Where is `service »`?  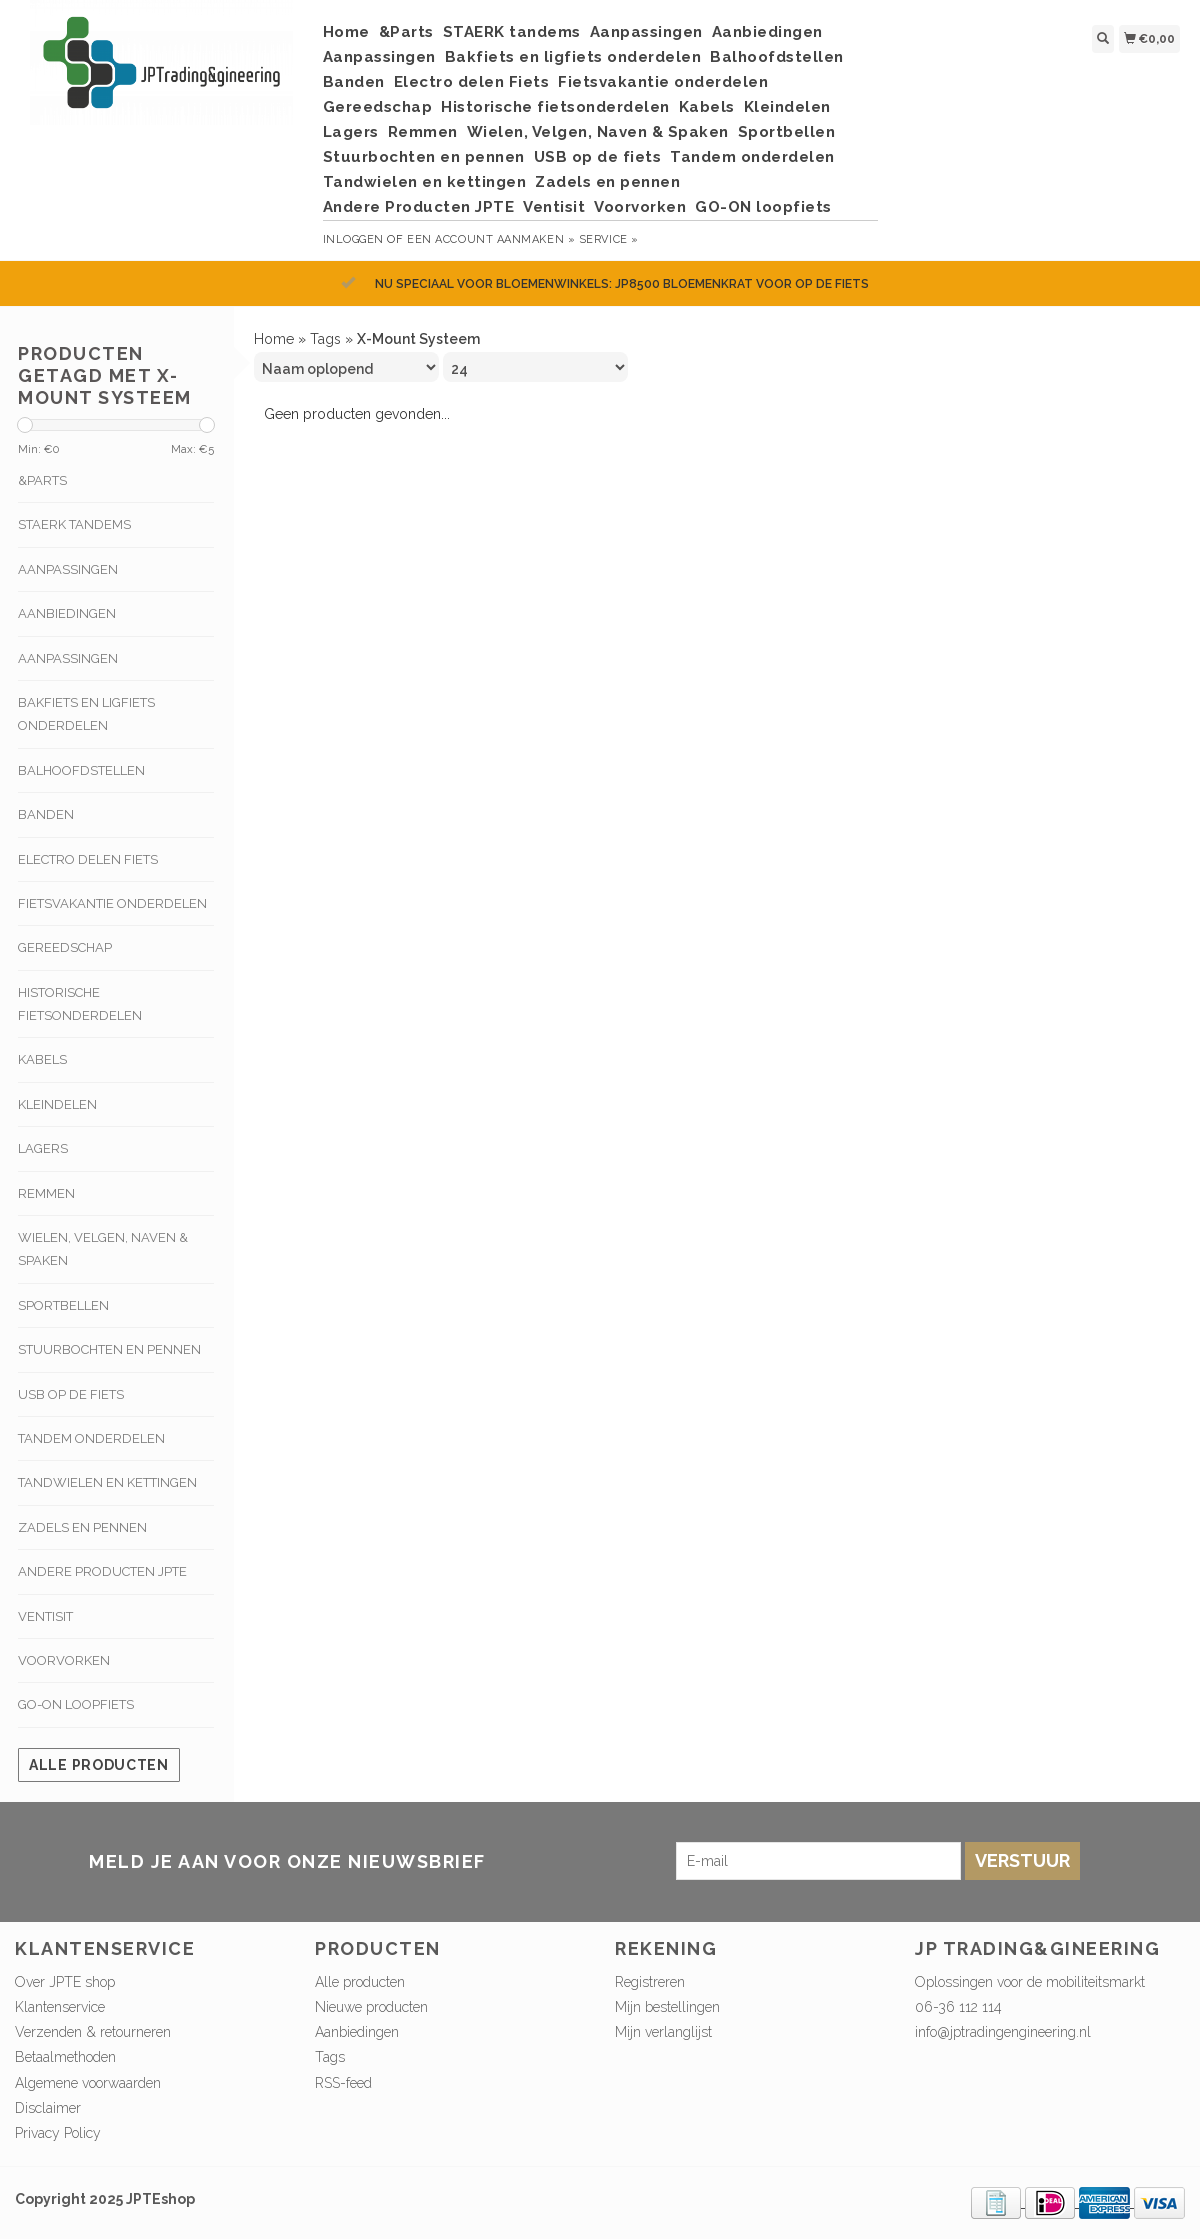
service » is located at coordinates (609, 239).